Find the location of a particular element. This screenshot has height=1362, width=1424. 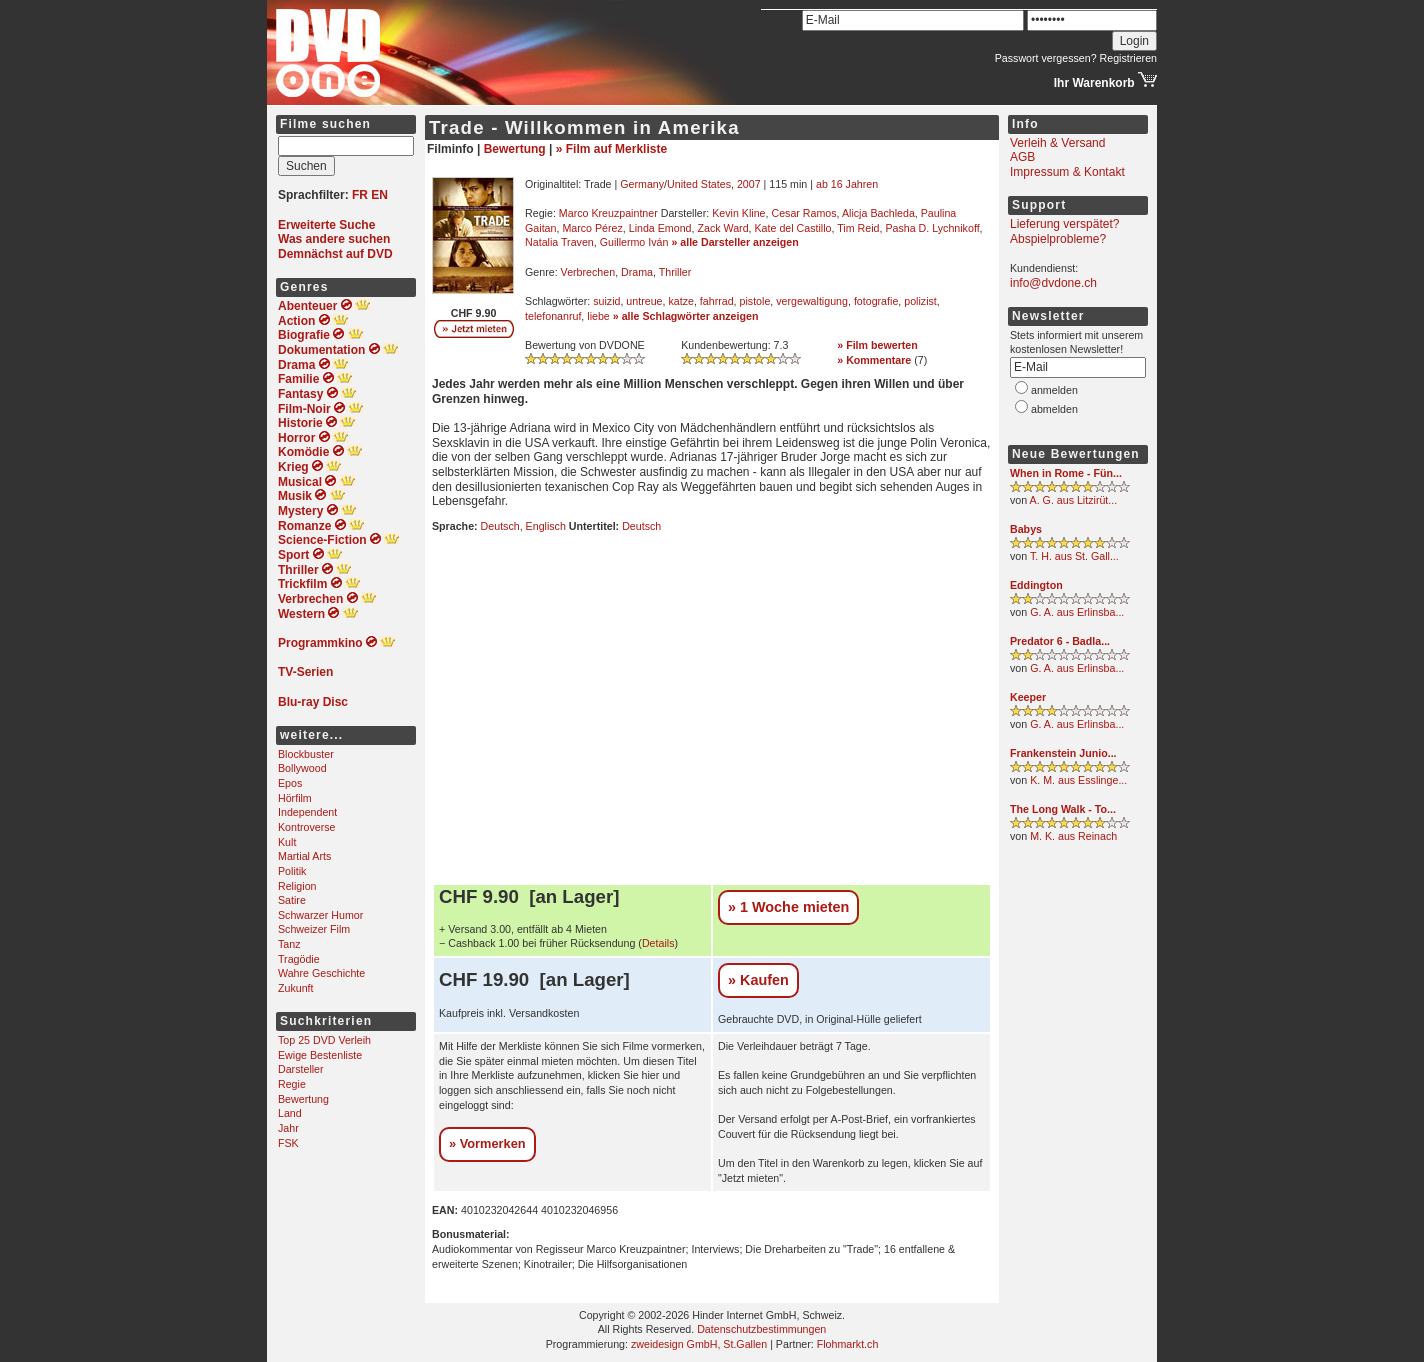

Blockbuster is located at coordinates (306, 754).